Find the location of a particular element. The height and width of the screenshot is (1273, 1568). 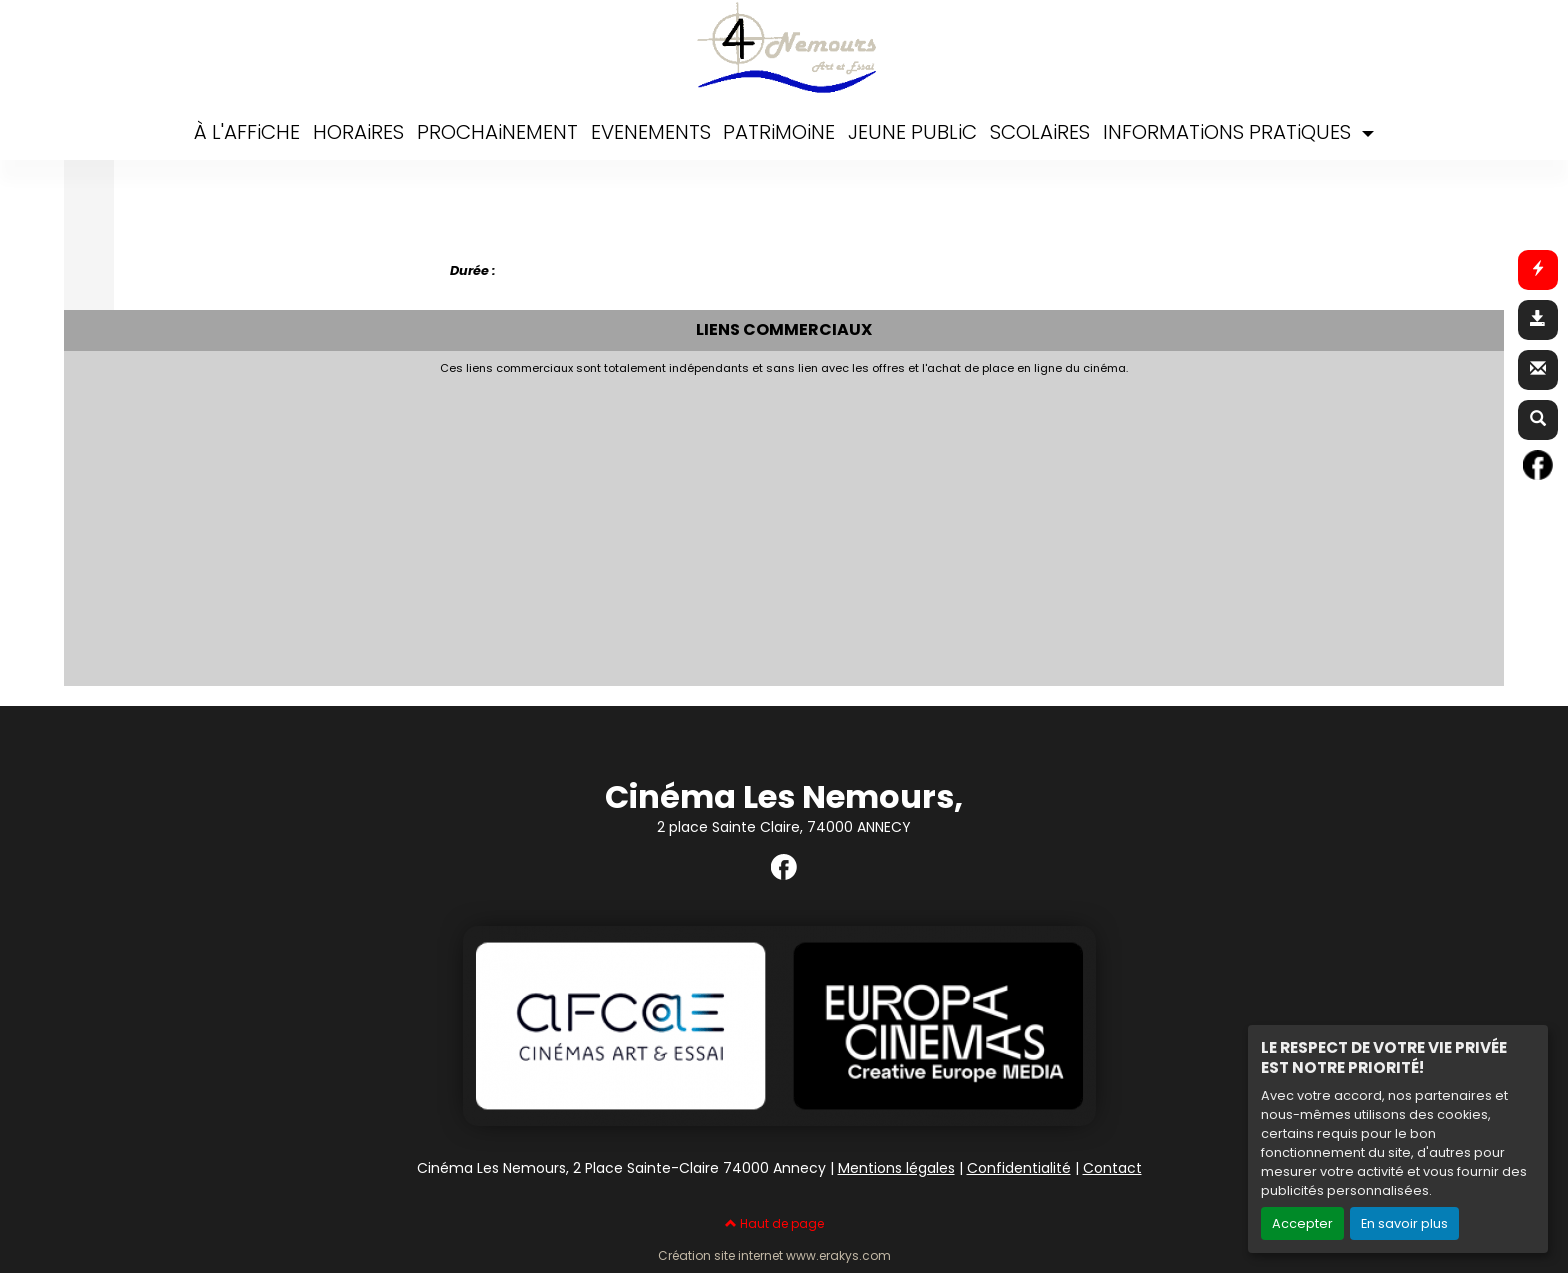

Création site internet www.erakys.com is located at coordinates (774, 1256).